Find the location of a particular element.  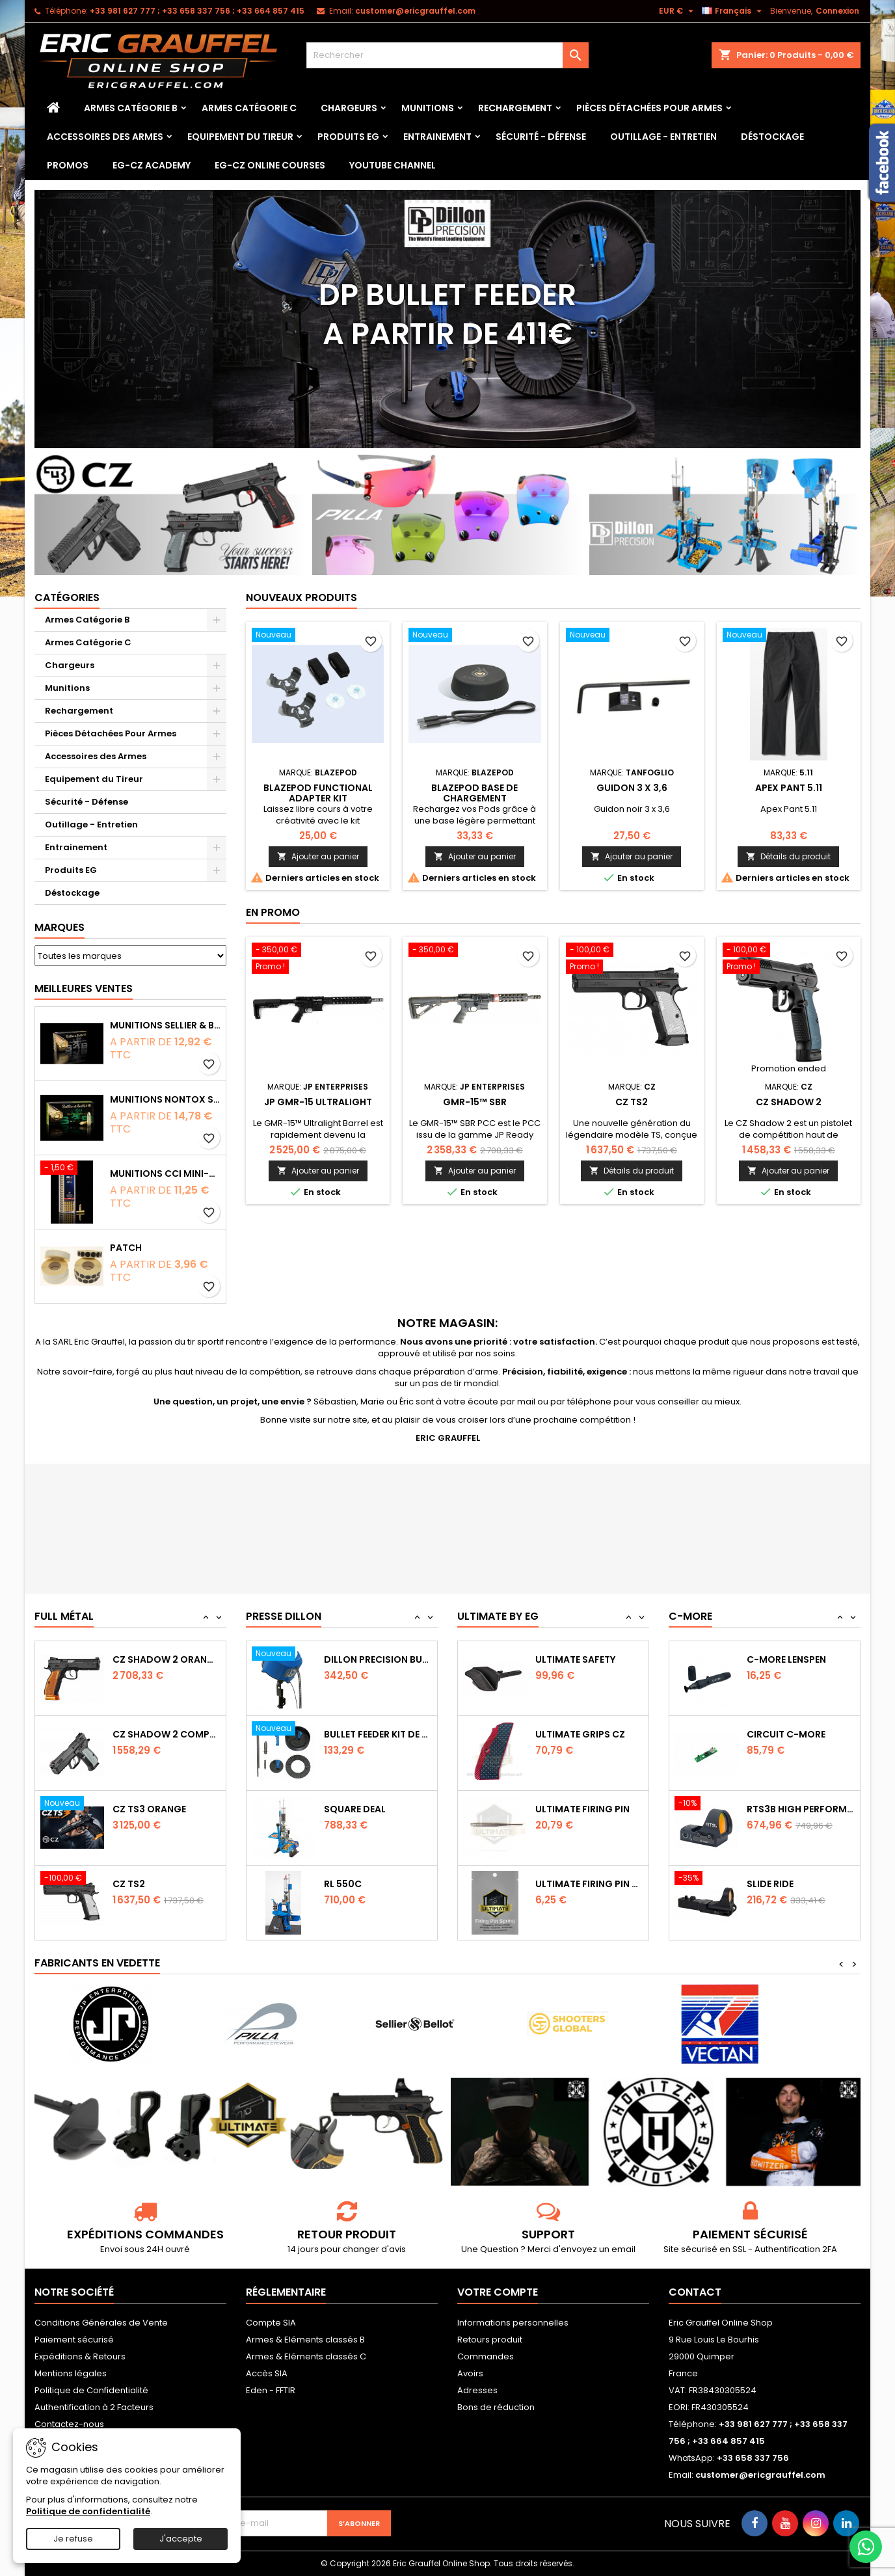

CZ Shadow 2 is located at coordinates (789, 1101).